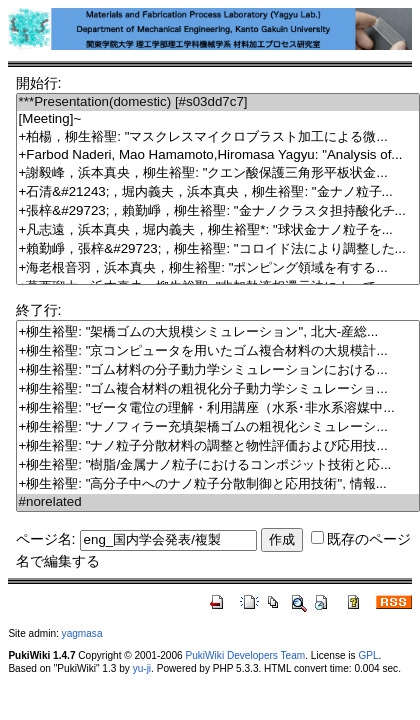 This screenshot has width=420, height=720. Describe the element at coordinates (218, 370) in the screenshot. I see `+柳生裕聖: "ゴム材料の分子動力学シミュレーションにおける...` at that location.